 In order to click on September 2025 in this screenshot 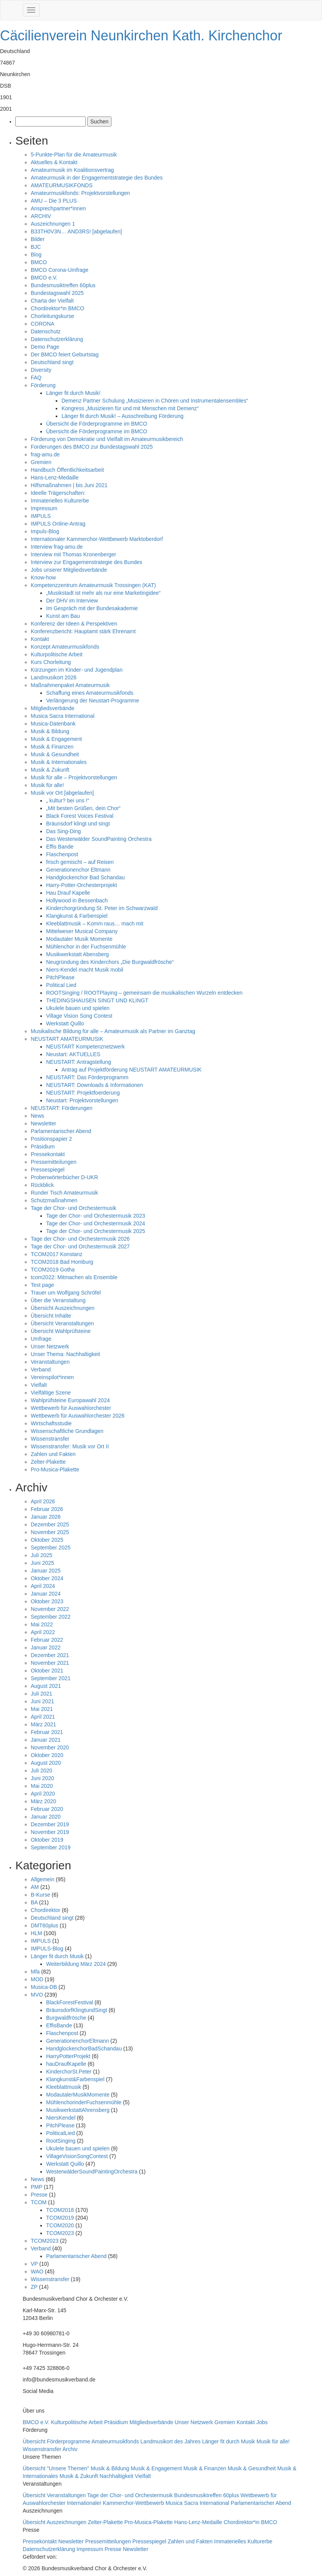, I will do `click(51, 1547)`.